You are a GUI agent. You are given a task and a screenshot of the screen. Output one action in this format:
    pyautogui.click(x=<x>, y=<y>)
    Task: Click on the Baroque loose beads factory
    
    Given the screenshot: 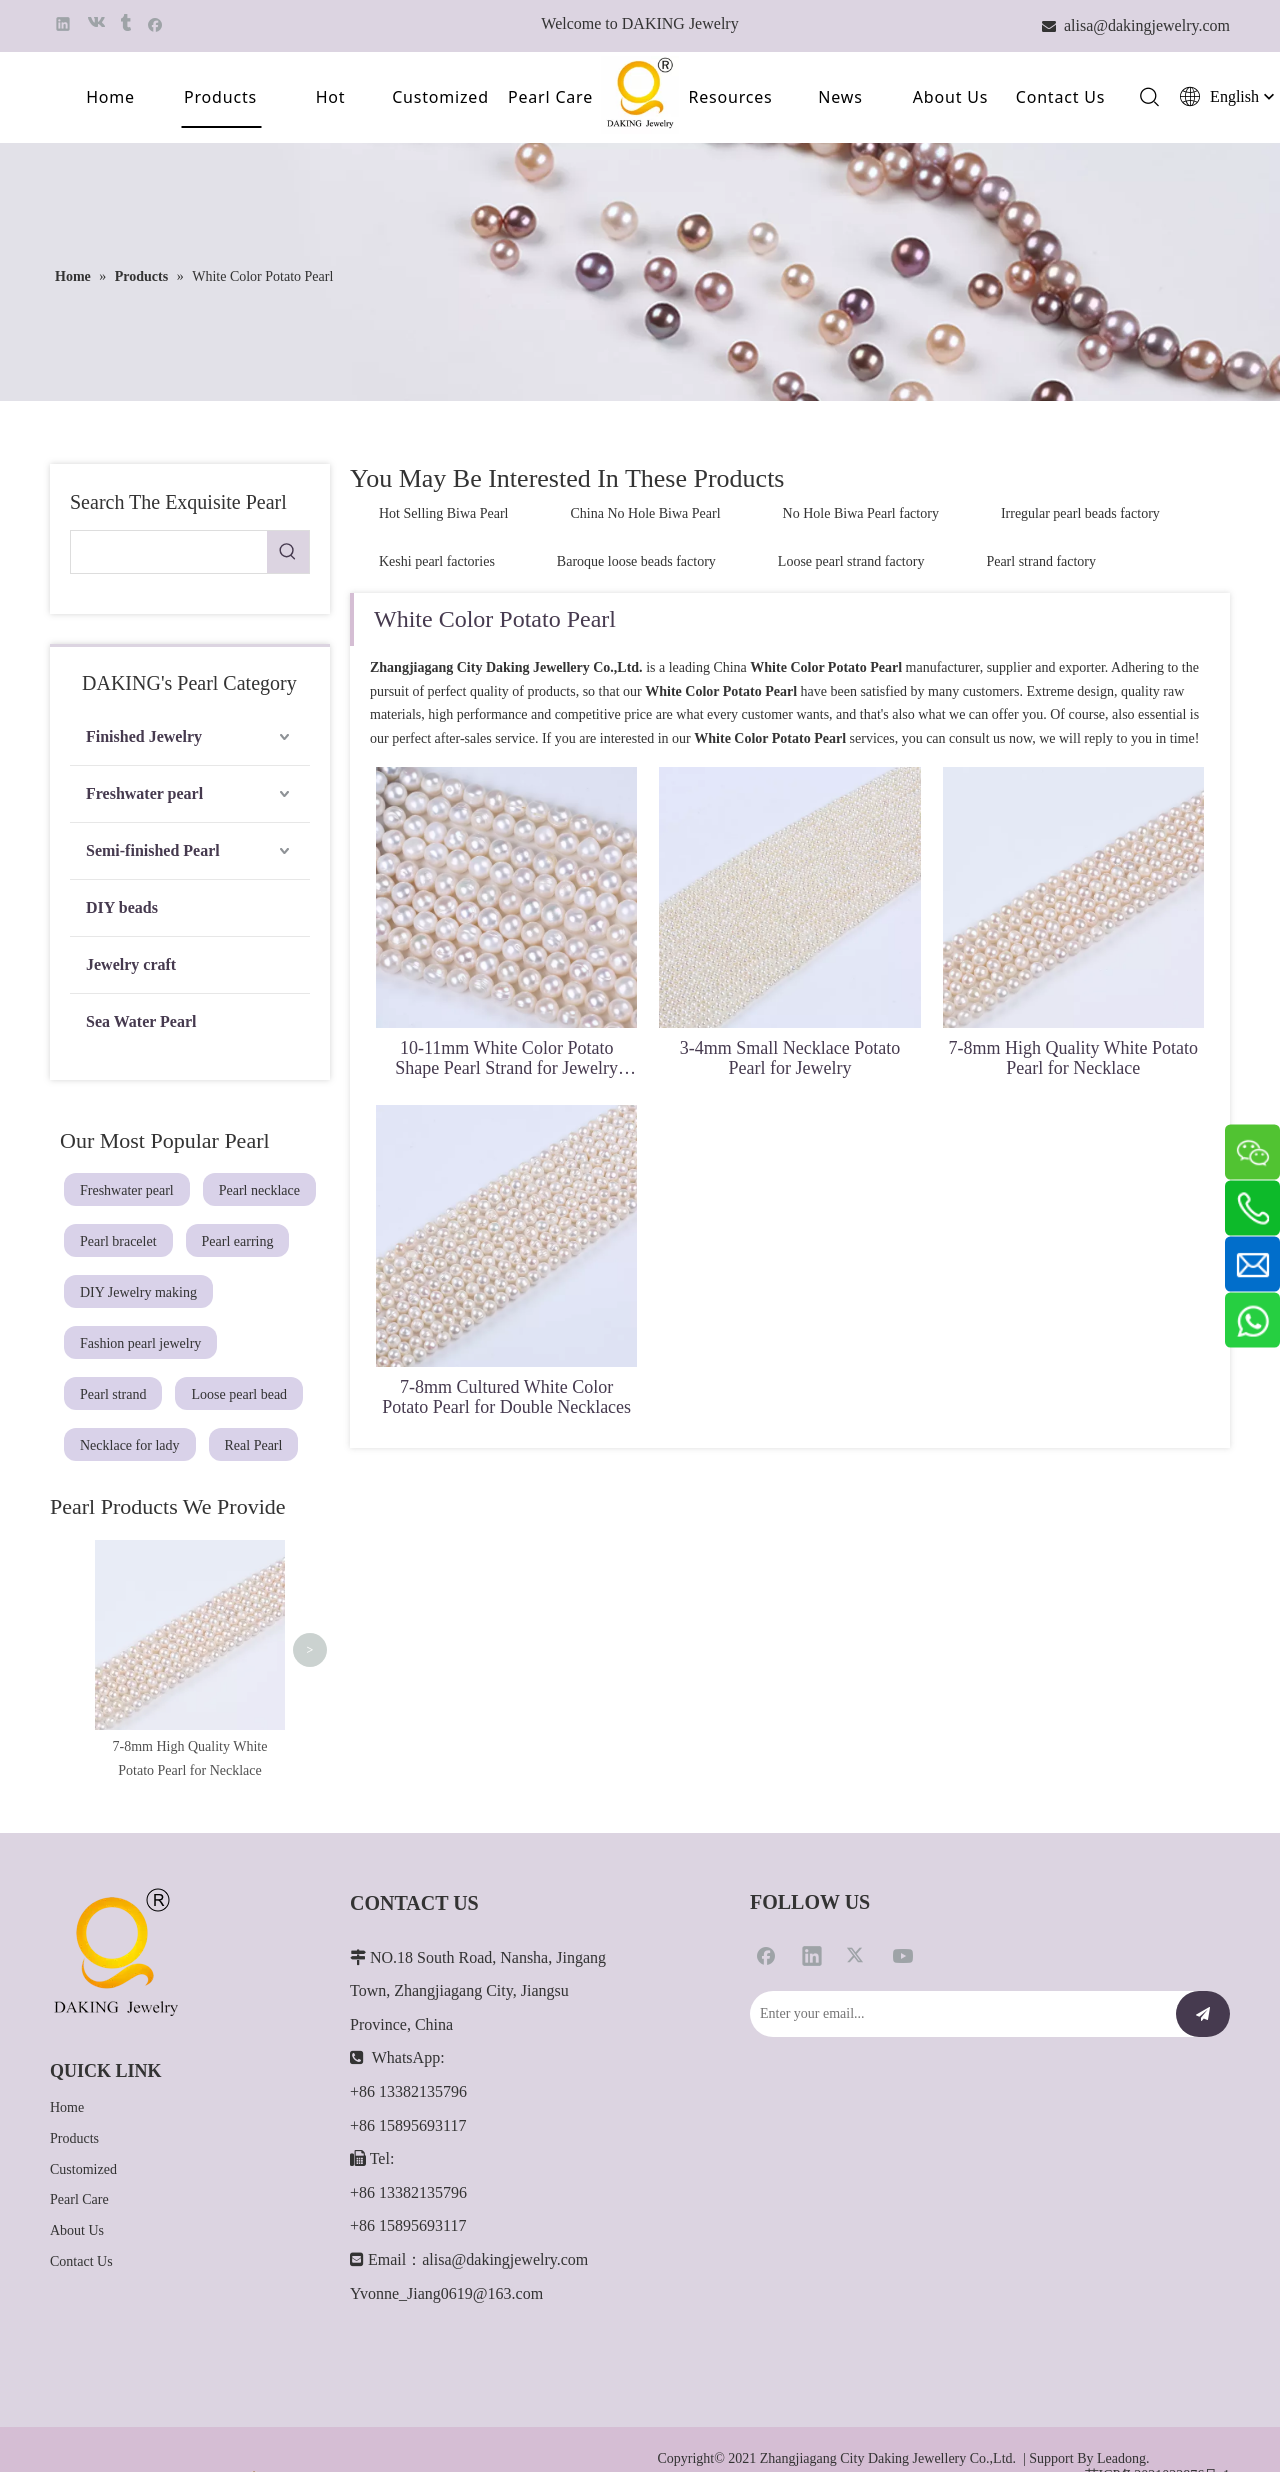 What is the action you would take?
    pyautogui.click(x=636, y=561)
    